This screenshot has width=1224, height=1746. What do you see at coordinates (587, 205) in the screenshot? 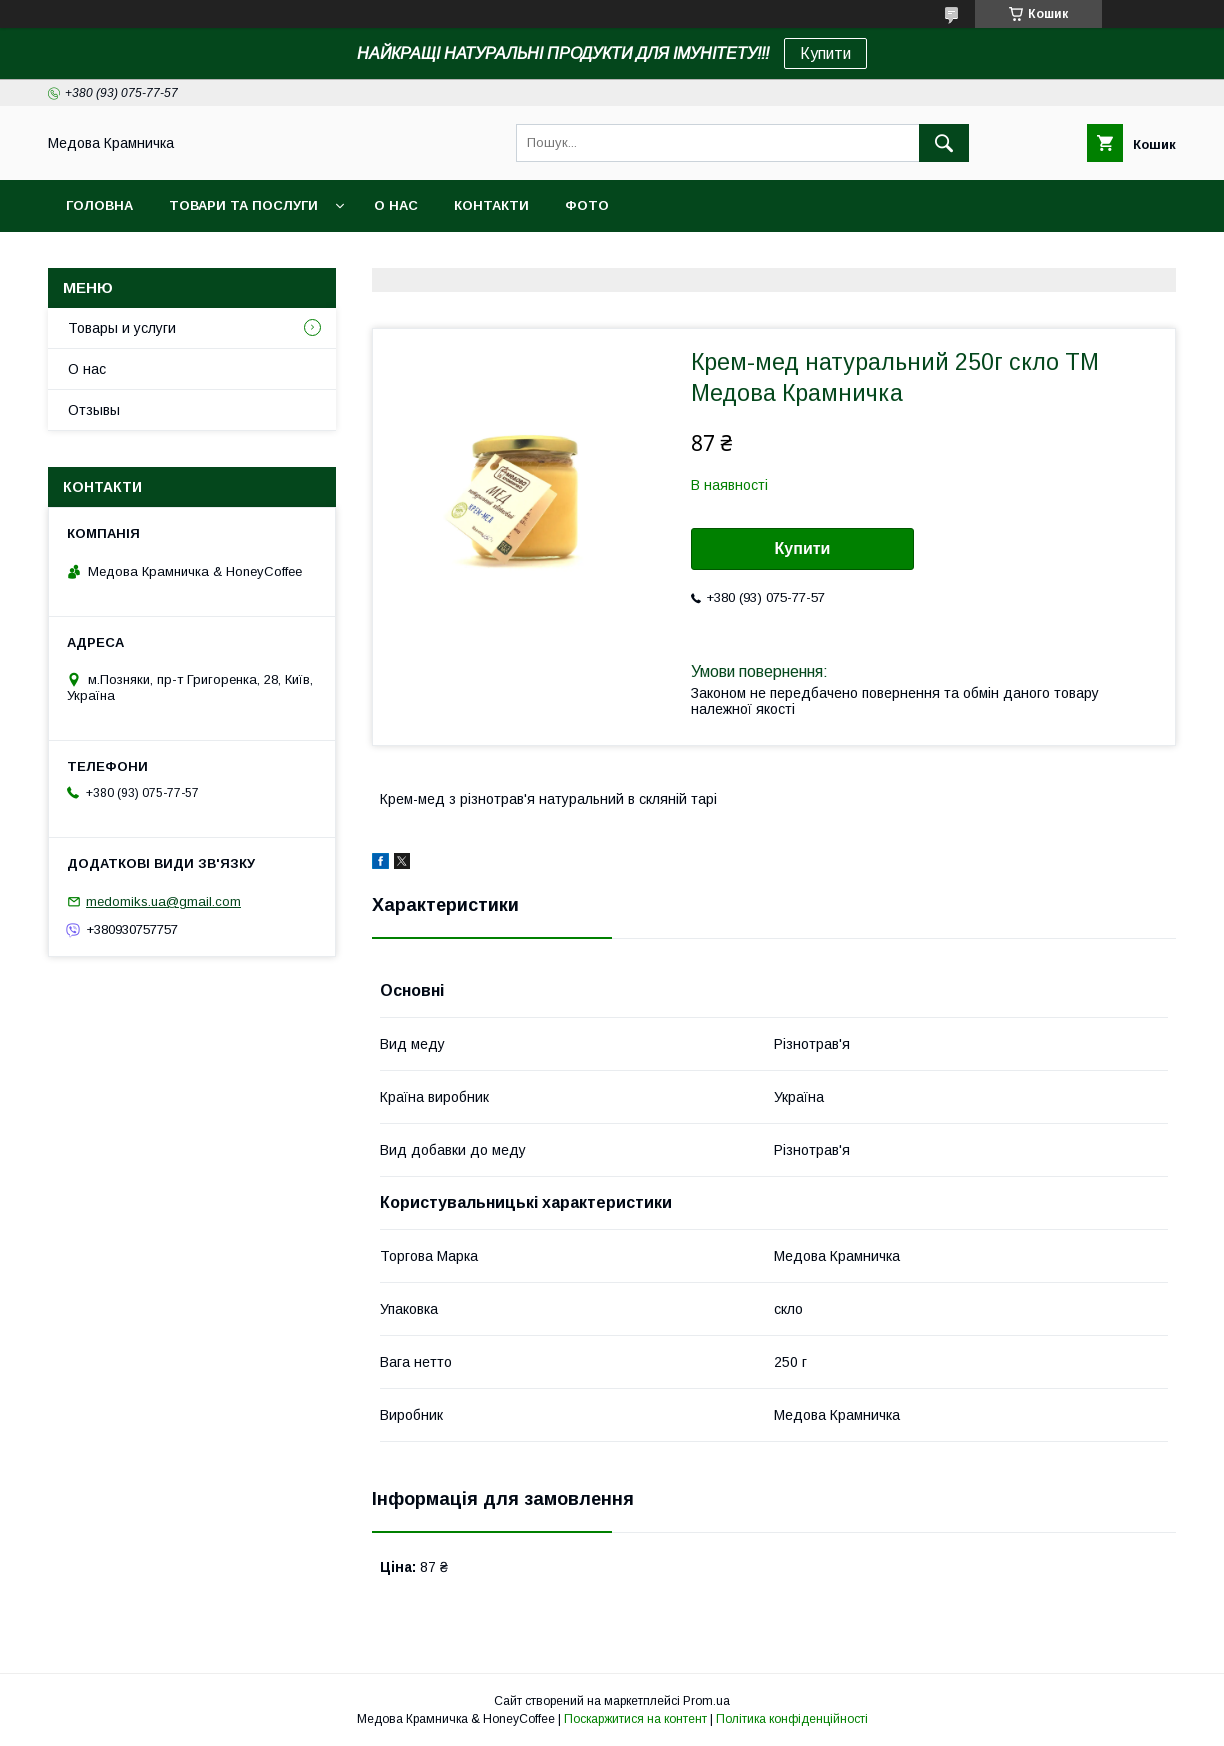
I see `Фото` at bounding box center [587, 205].